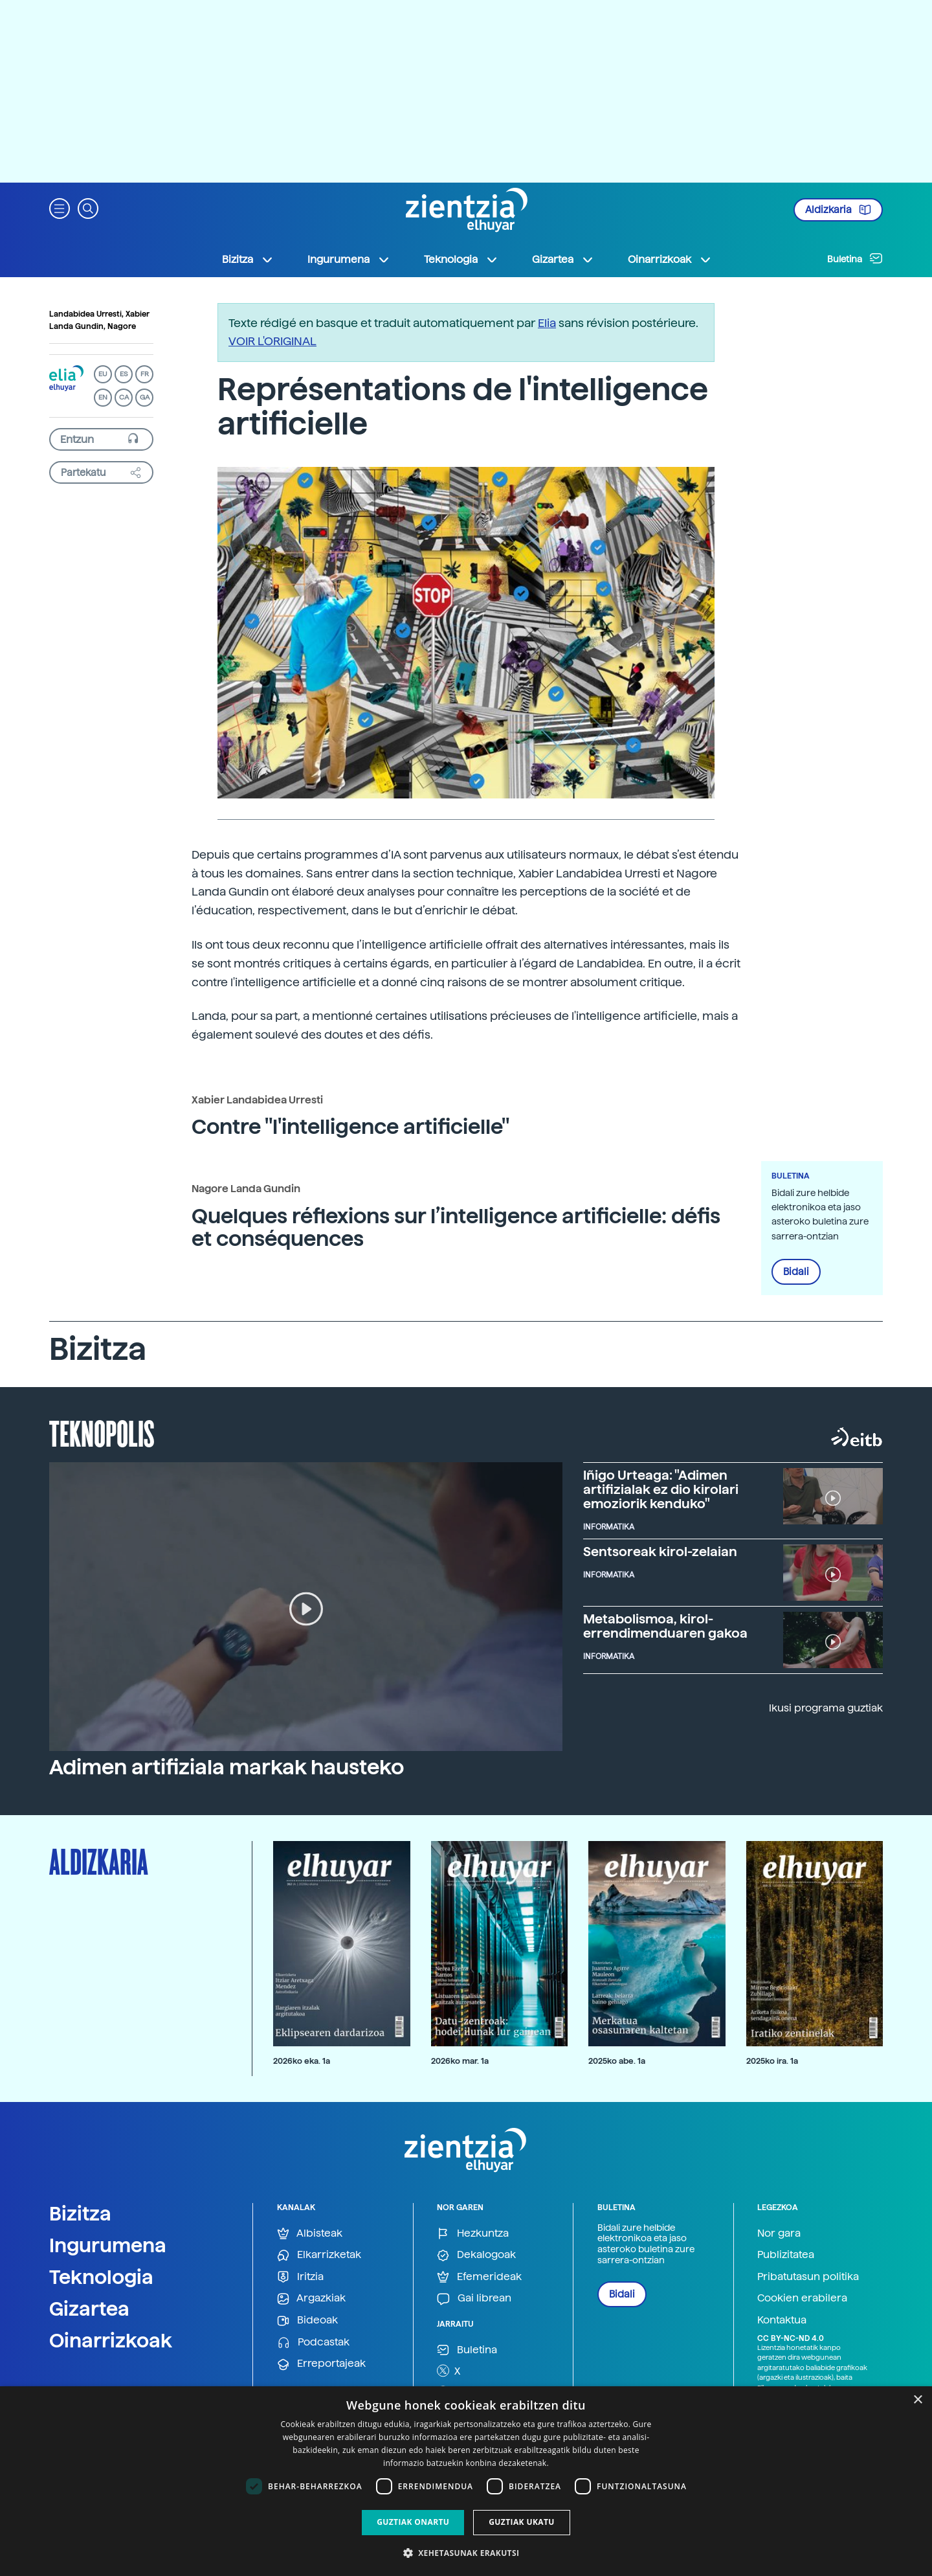 This screenshot has height=2576, width=932. What do you see at coordinates (89, 2308) in the screenshot?
I see `Gizartea` at bounding box center [89, 2308].